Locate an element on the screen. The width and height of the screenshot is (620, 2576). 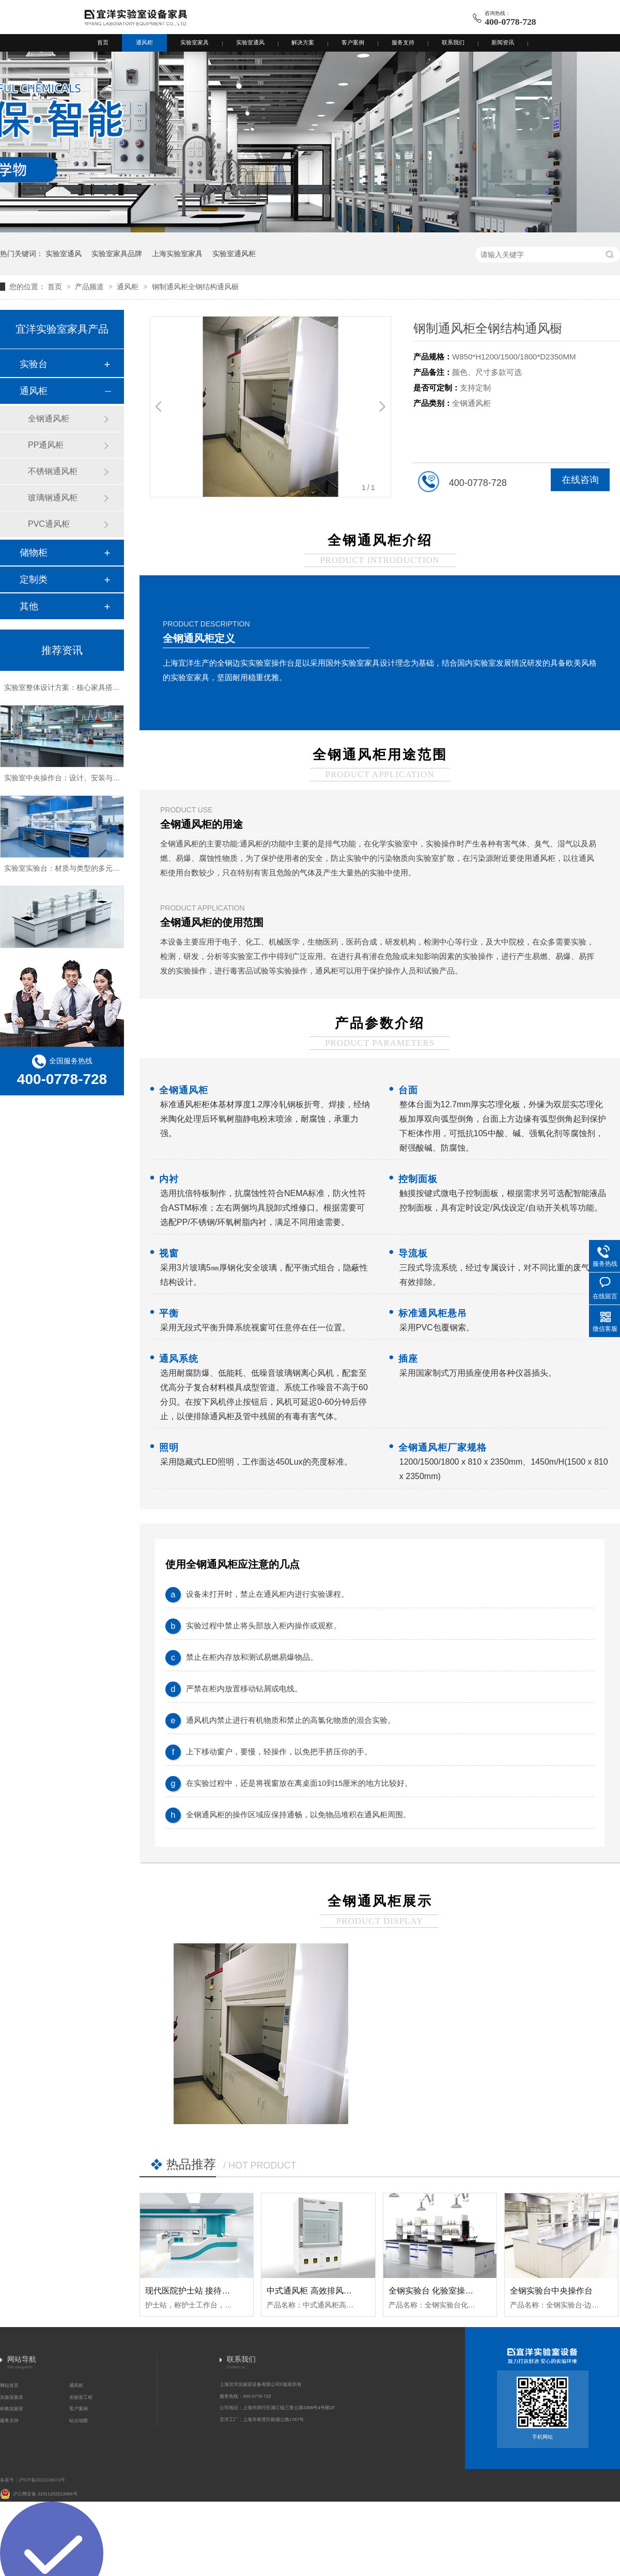
实验室家具品牌 is located at coordinates (116, 253).